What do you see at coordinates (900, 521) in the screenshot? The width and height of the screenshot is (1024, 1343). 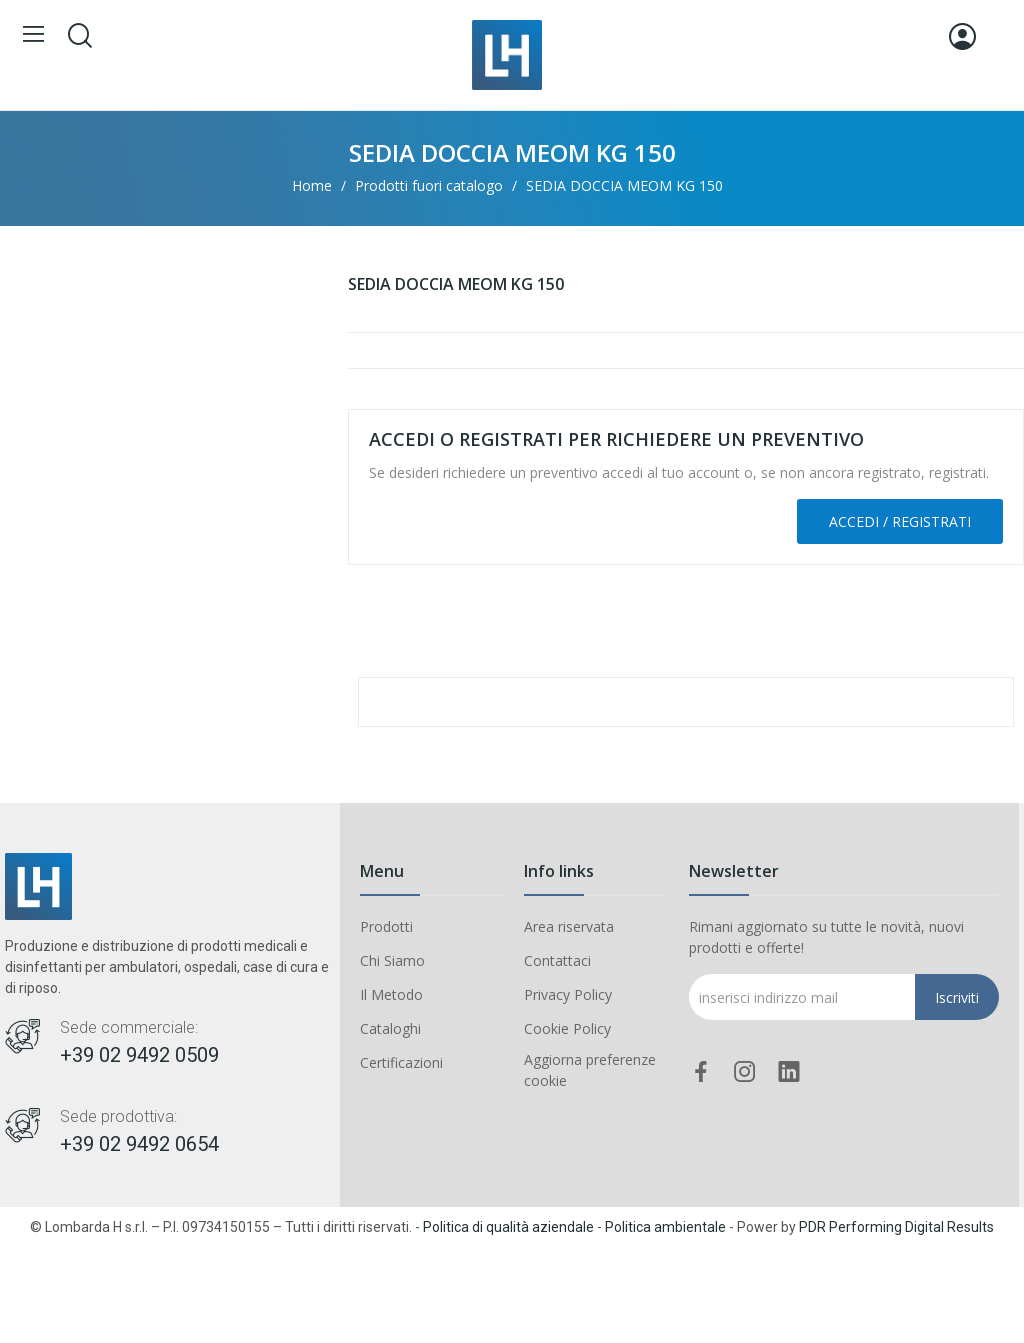 I see `Accedi / Registrati` at bounding box center [900, 521].